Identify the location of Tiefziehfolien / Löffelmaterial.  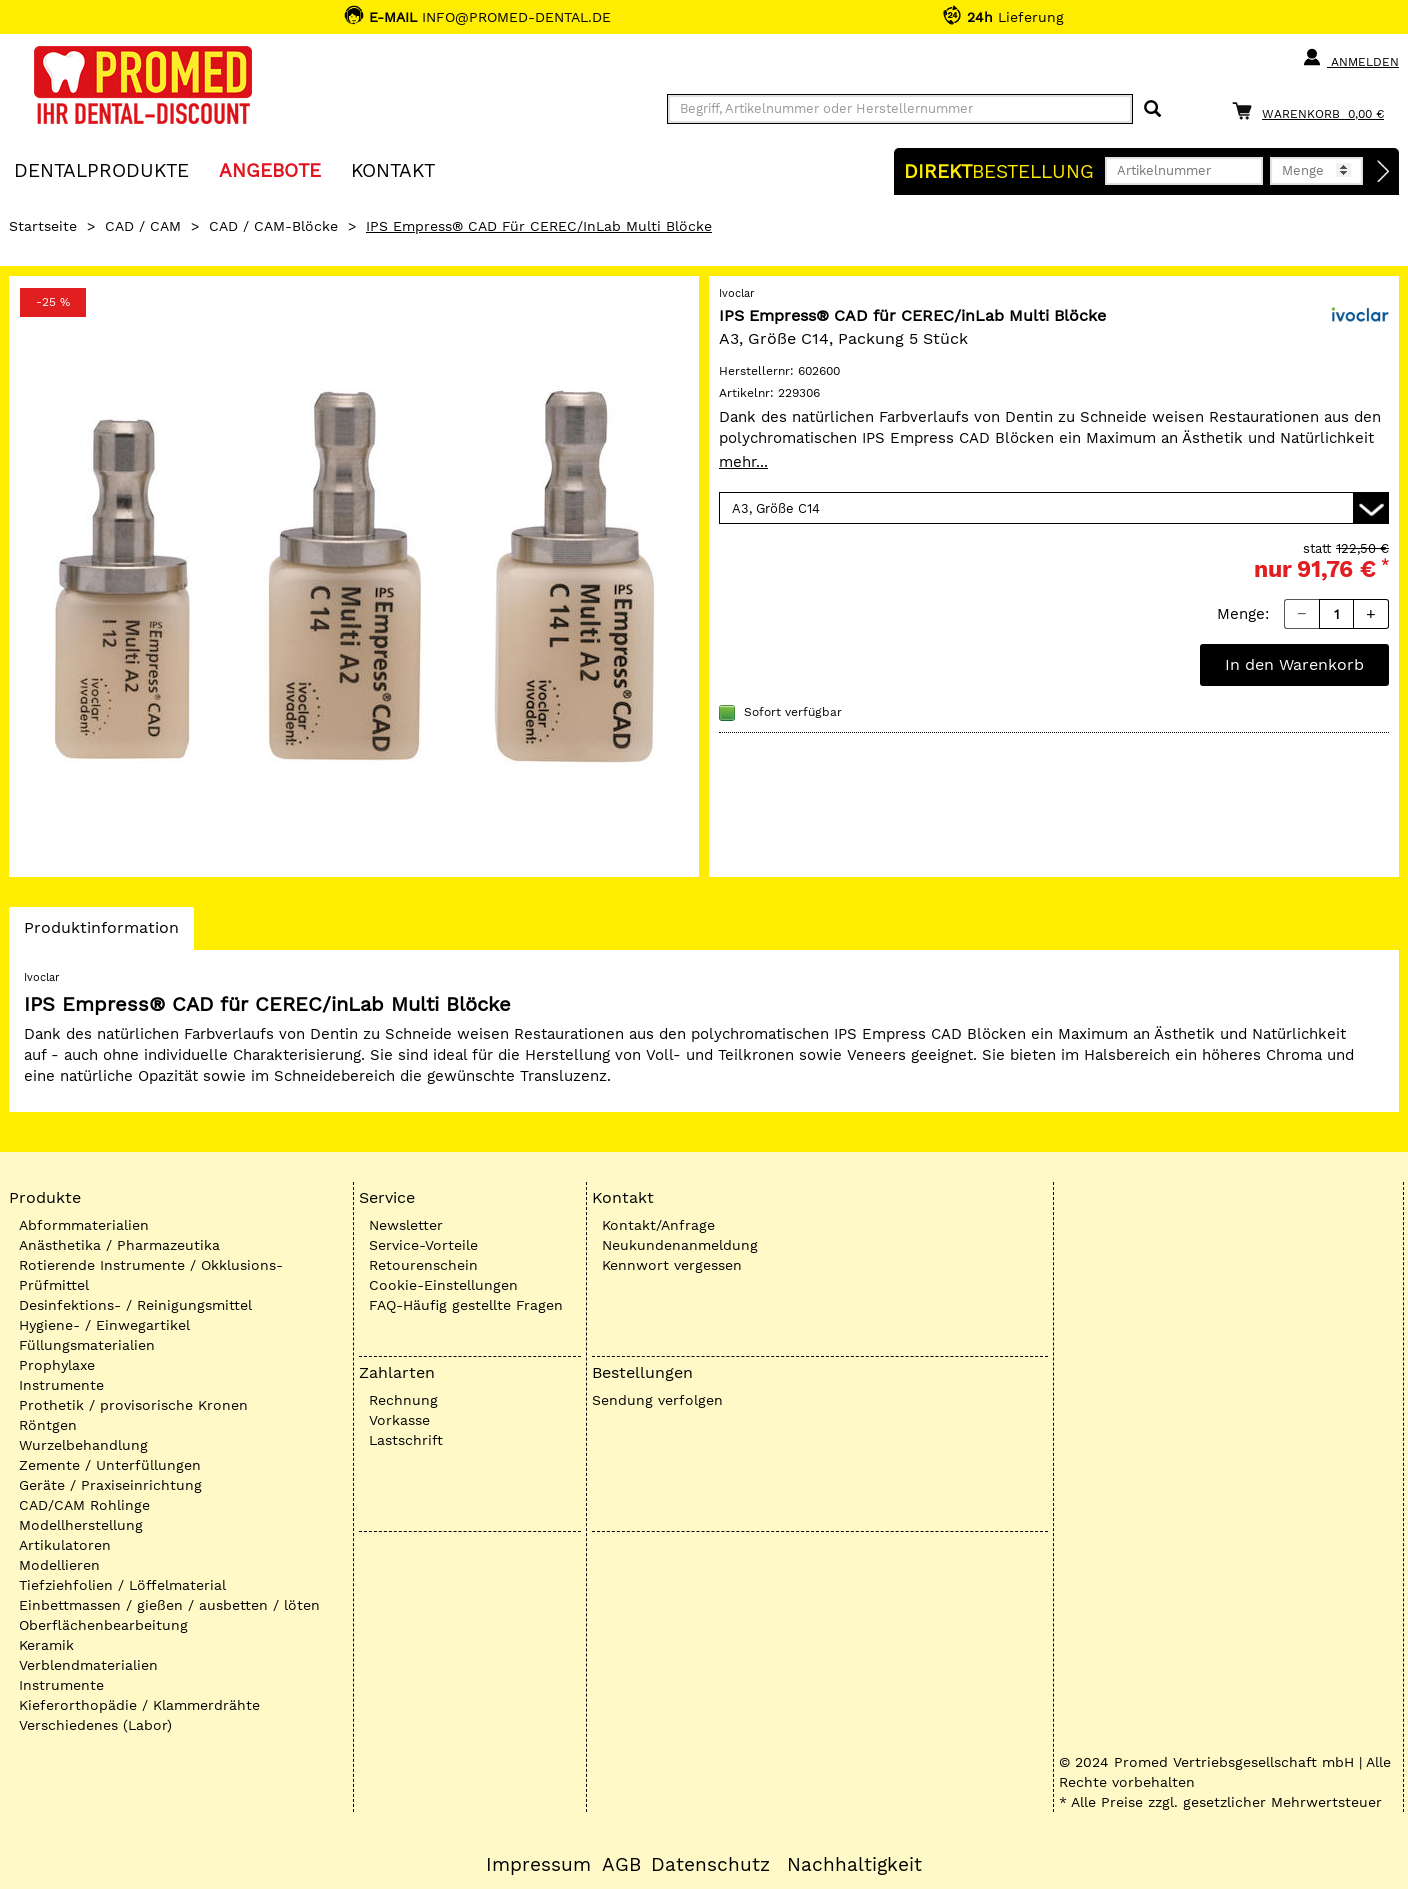
(122, 1585).